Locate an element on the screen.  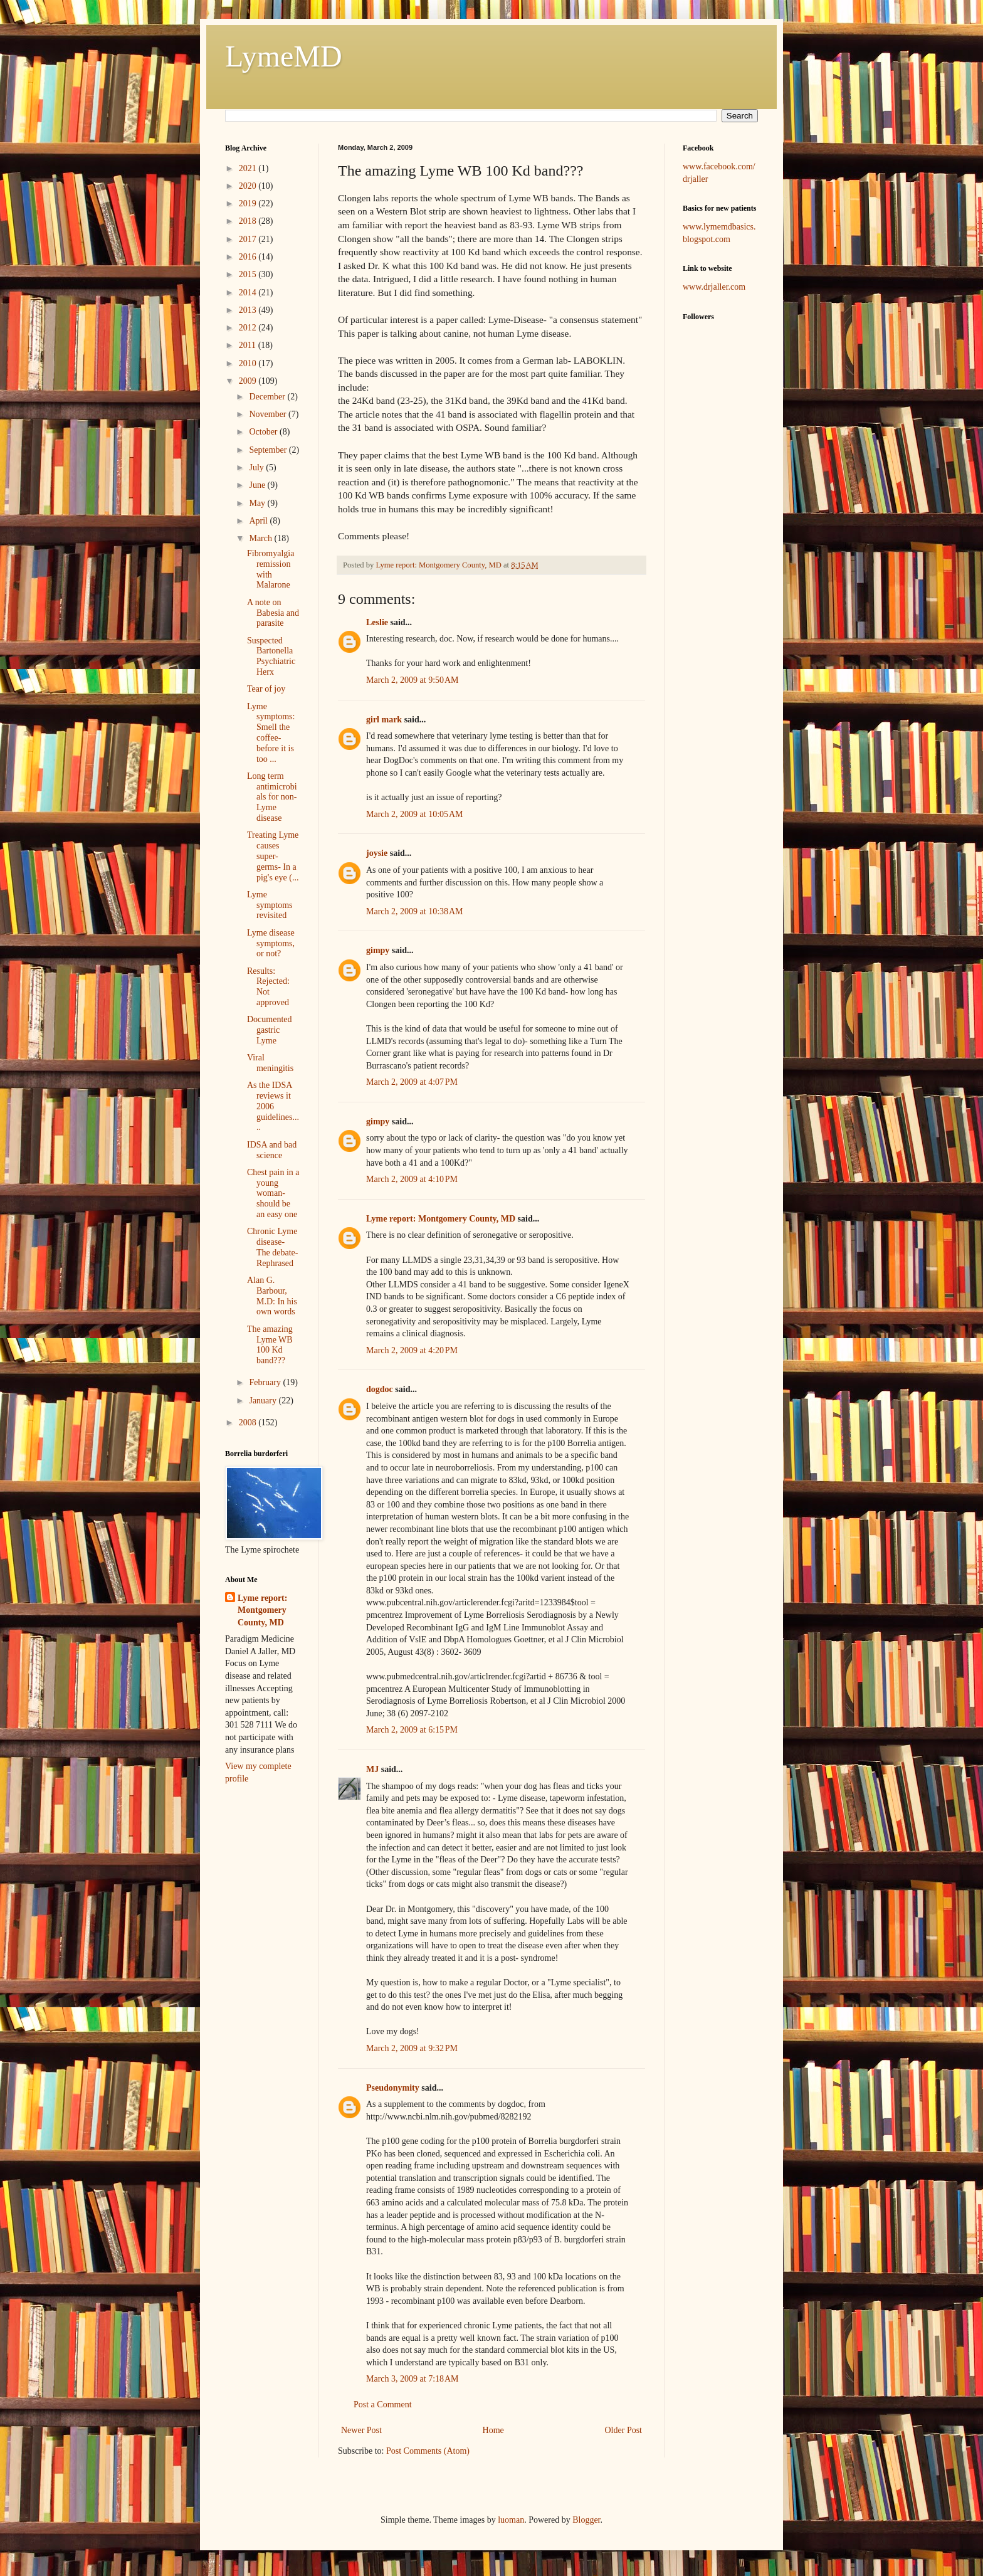
2018 is located at coordinates (249, 221).